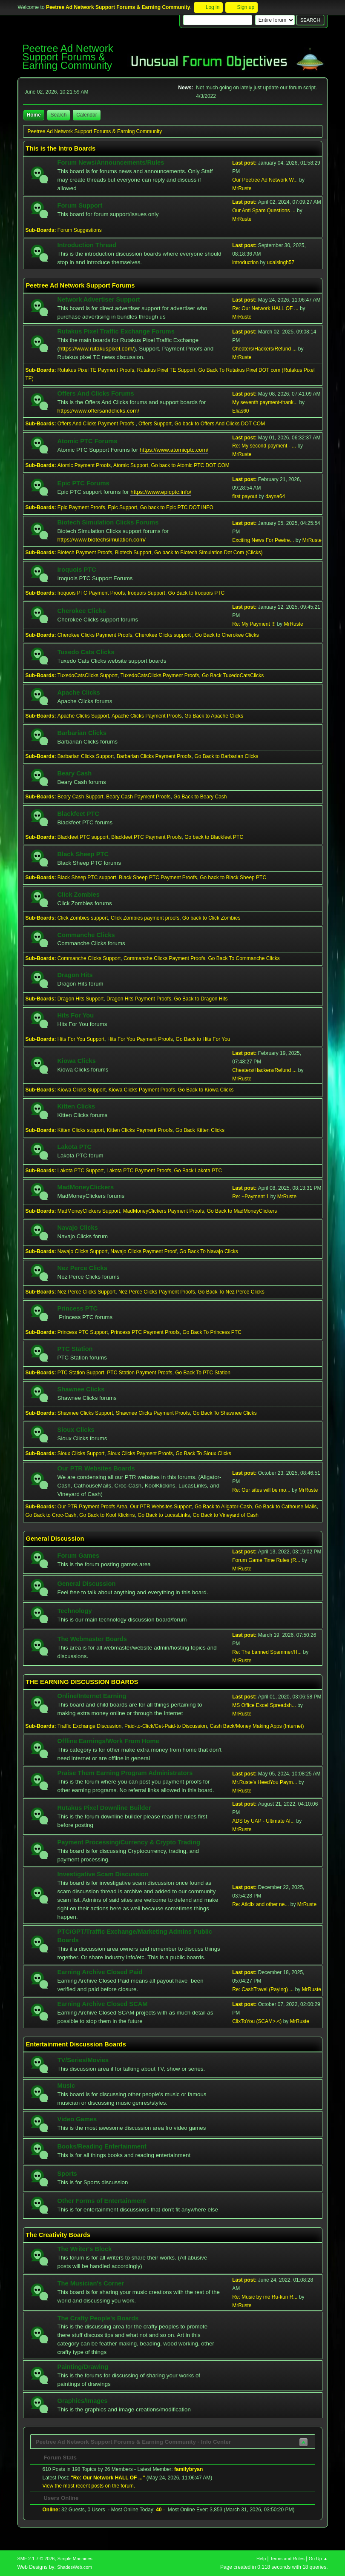 This screenshot has height=2576, width=345. What do you see at coordinates (133, 553) in the screenshot?
I see `Biotech Support` at bounding box center [133, 553].